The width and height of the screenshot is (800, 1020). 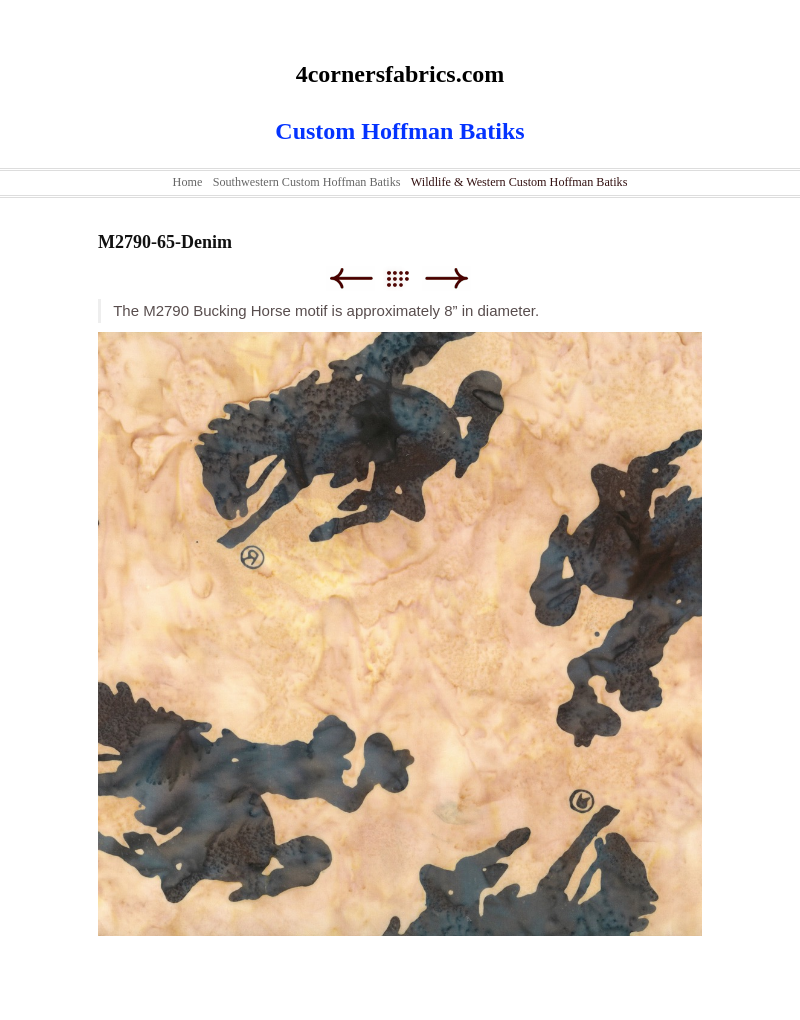 What do you see at coordinates (407, 278) in the screenshot?
I see `List` at bounding box center [407, 278].